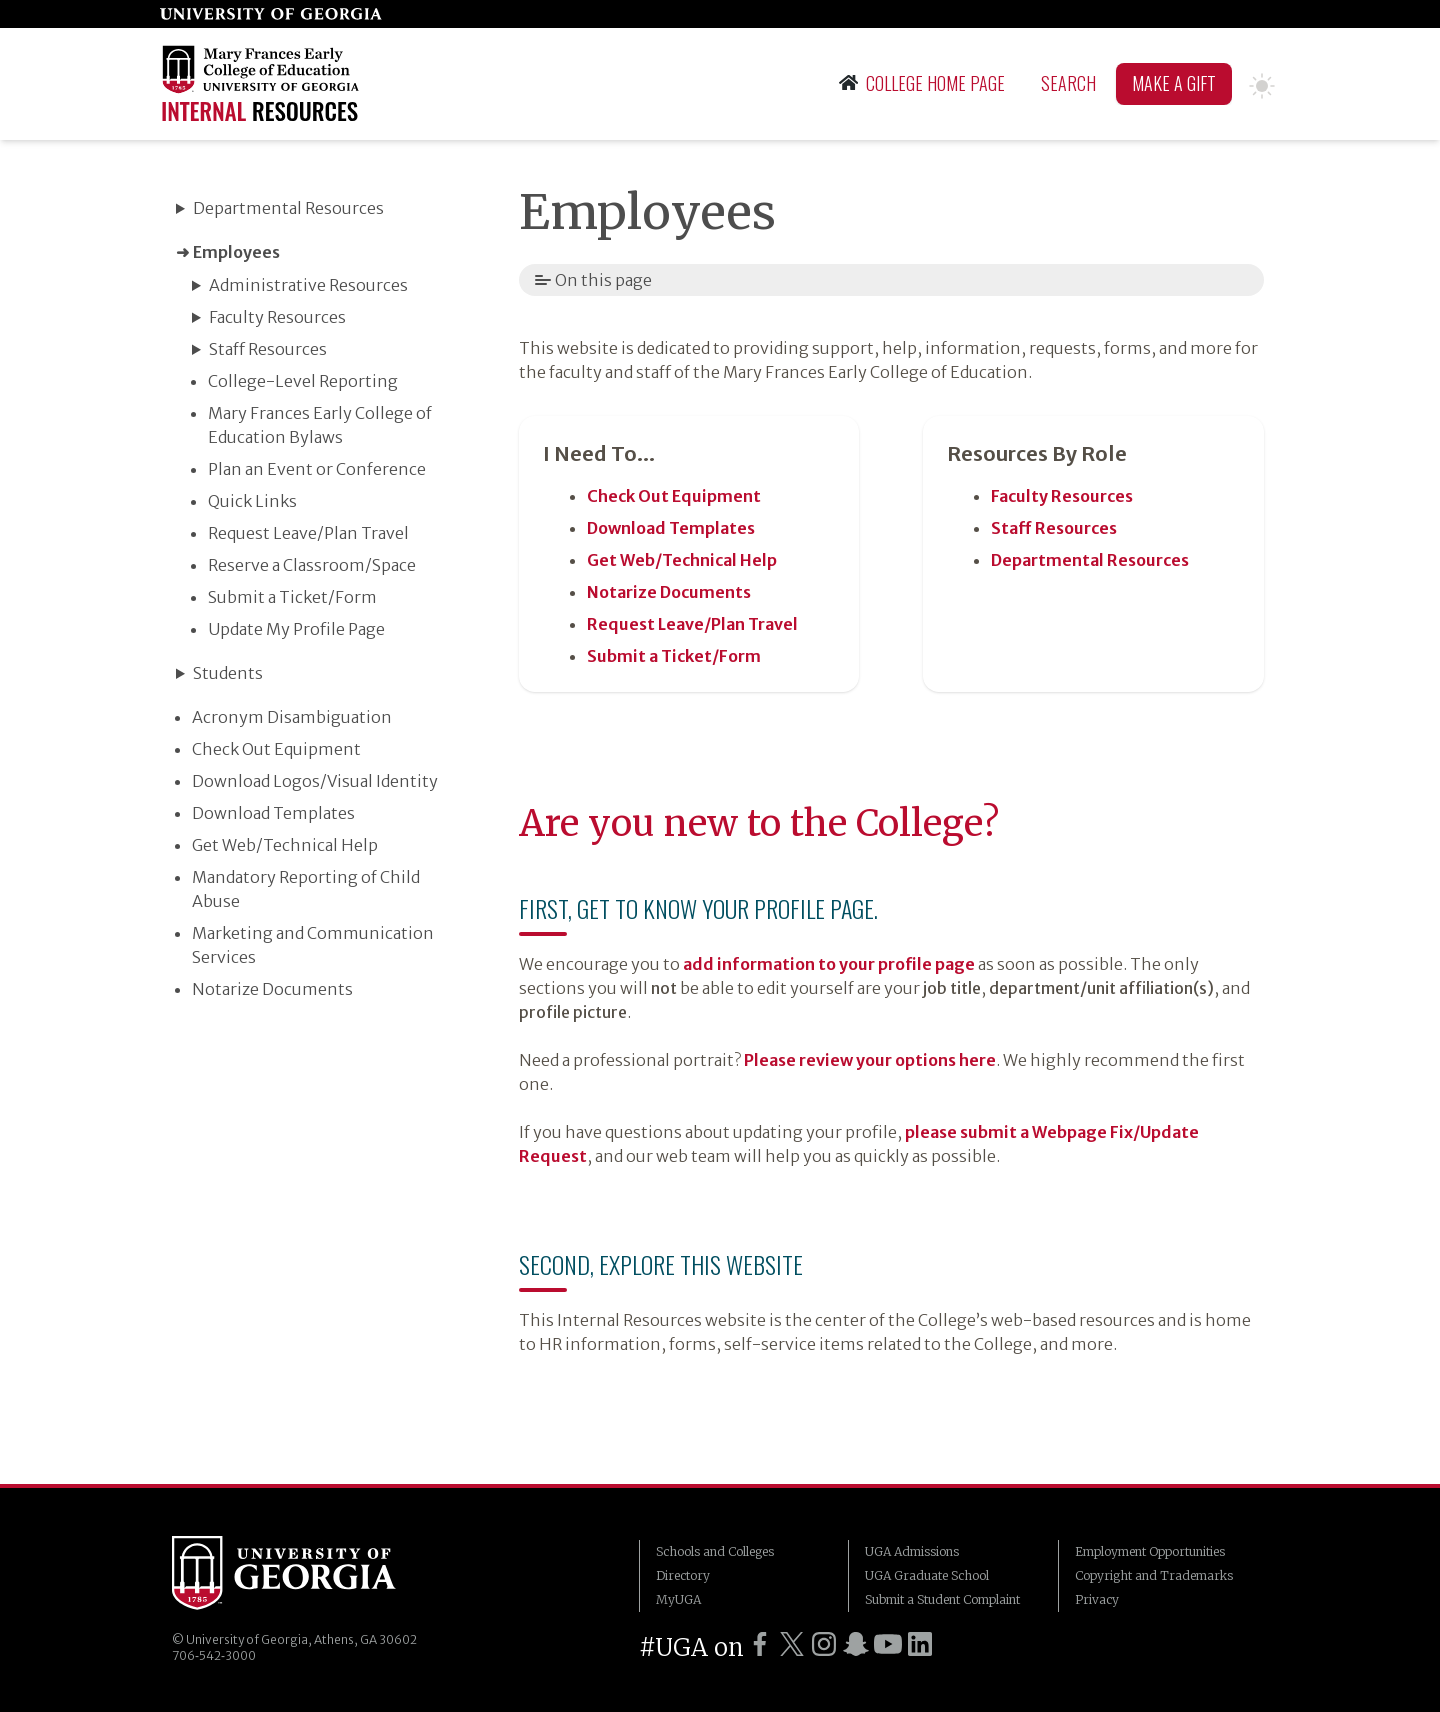 Image resolution: width=1440 pixels, height=1712 pixels. Describe the element at coordinates (228, 673) in the screenshot. I see `Students` at that location.